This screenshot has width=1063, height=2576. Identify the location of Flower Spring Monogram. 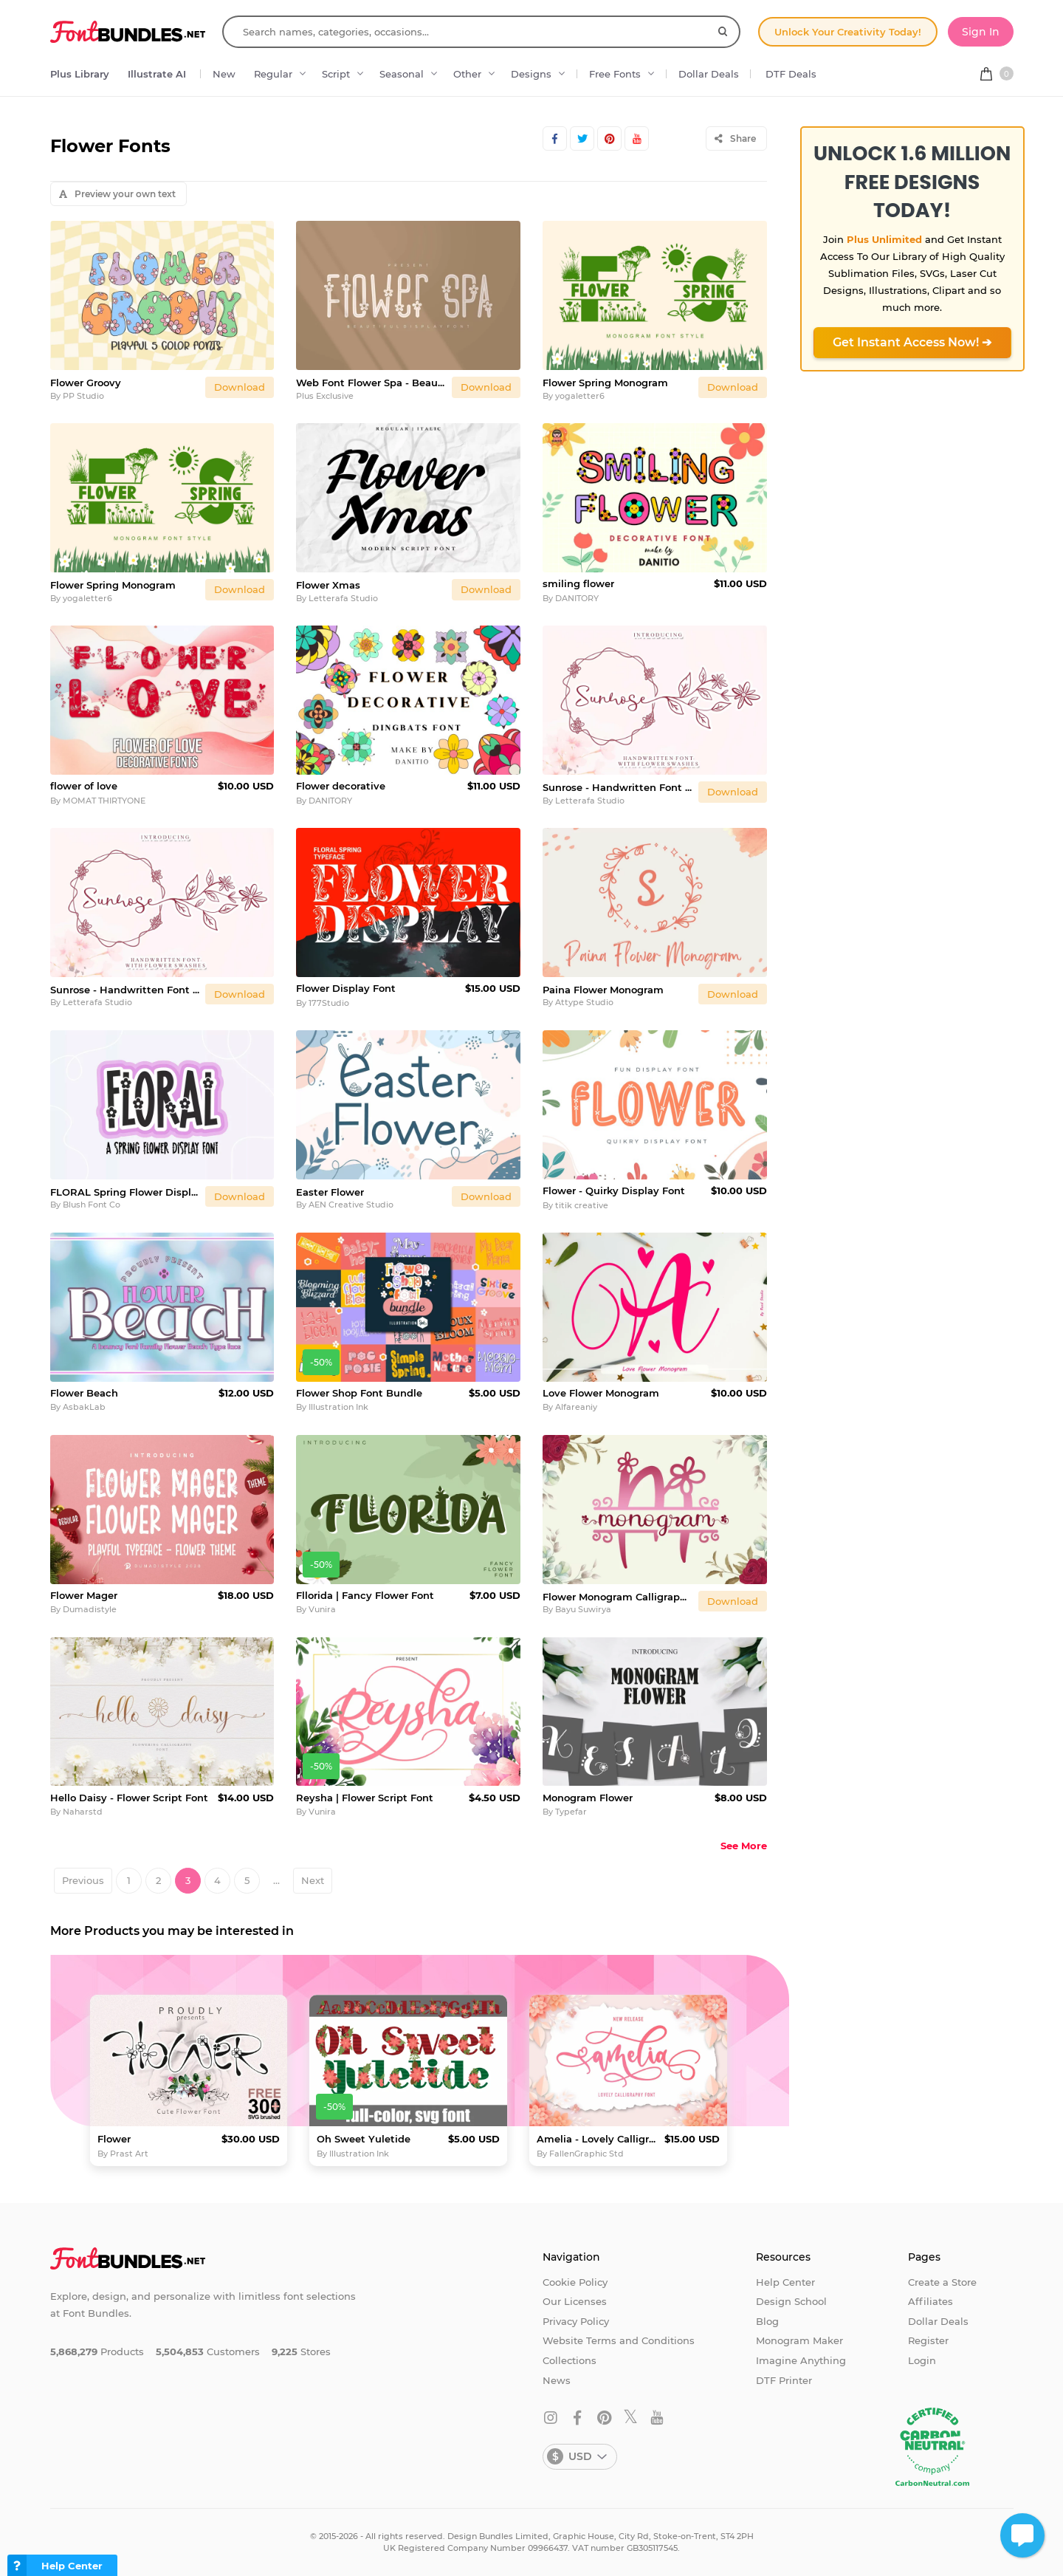
(605, 382).